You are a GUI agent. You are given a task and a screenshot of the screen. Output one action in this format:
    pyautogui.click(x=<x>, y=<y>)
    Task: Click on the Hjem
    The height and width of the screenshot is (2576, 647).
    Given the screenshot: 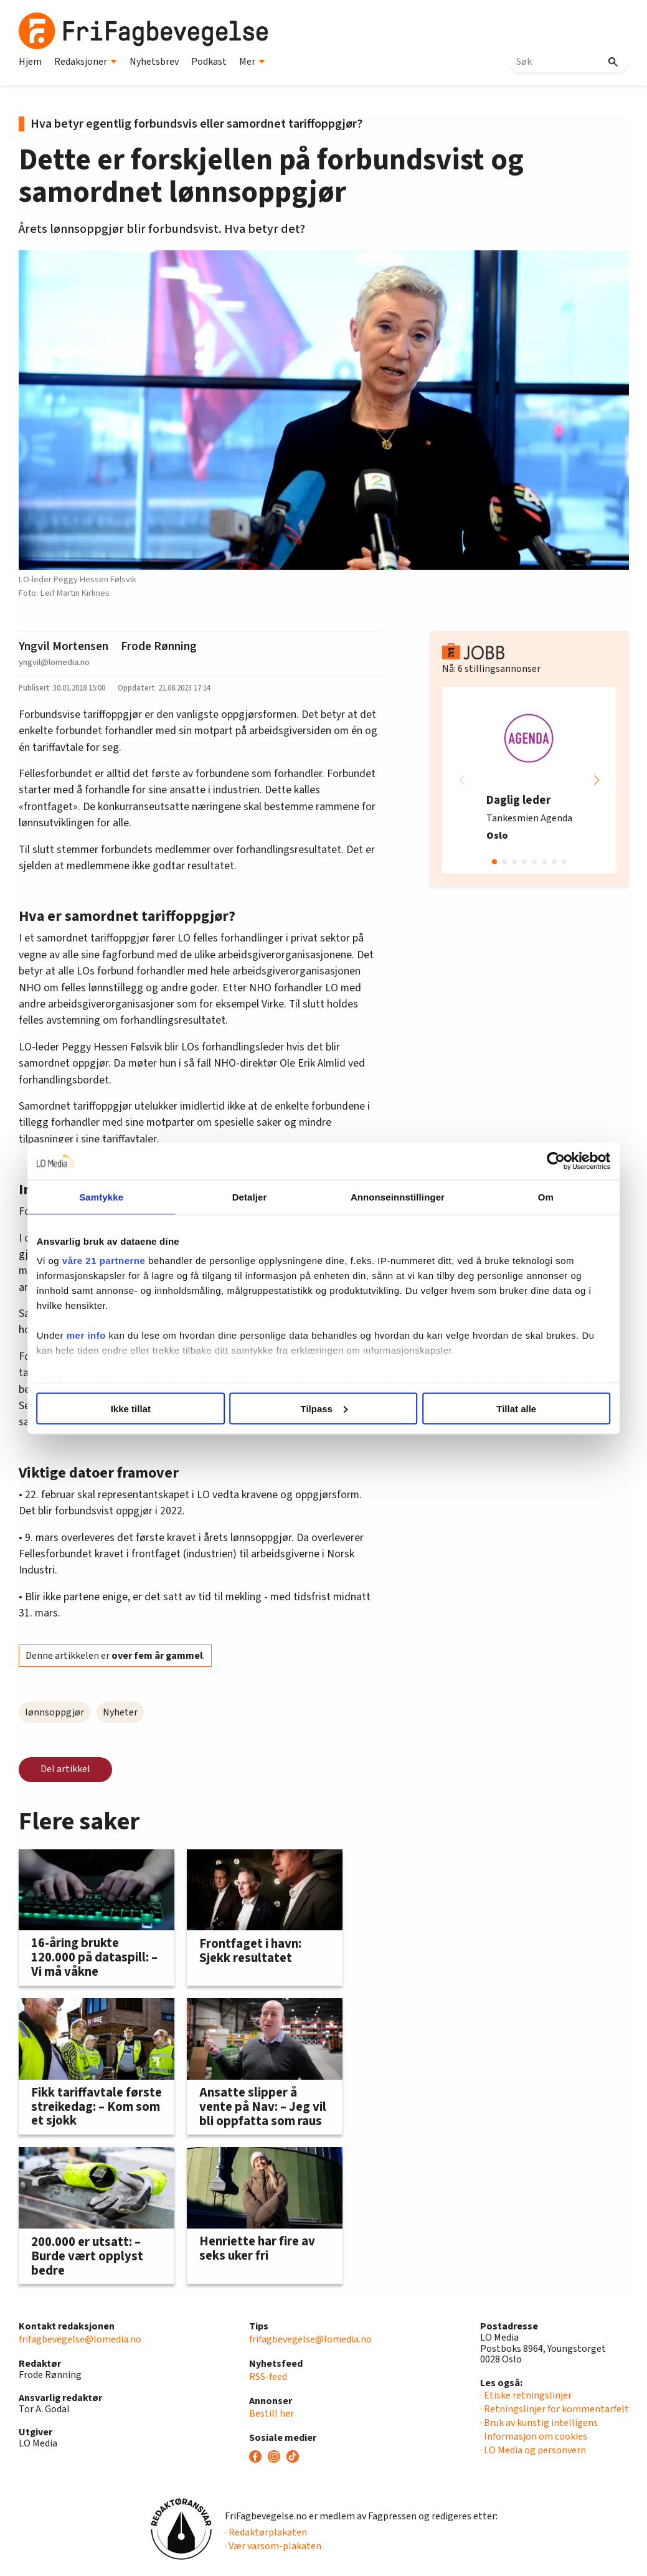 What is the action you would take?
    pyautogui.click(x=30, y=61)
    